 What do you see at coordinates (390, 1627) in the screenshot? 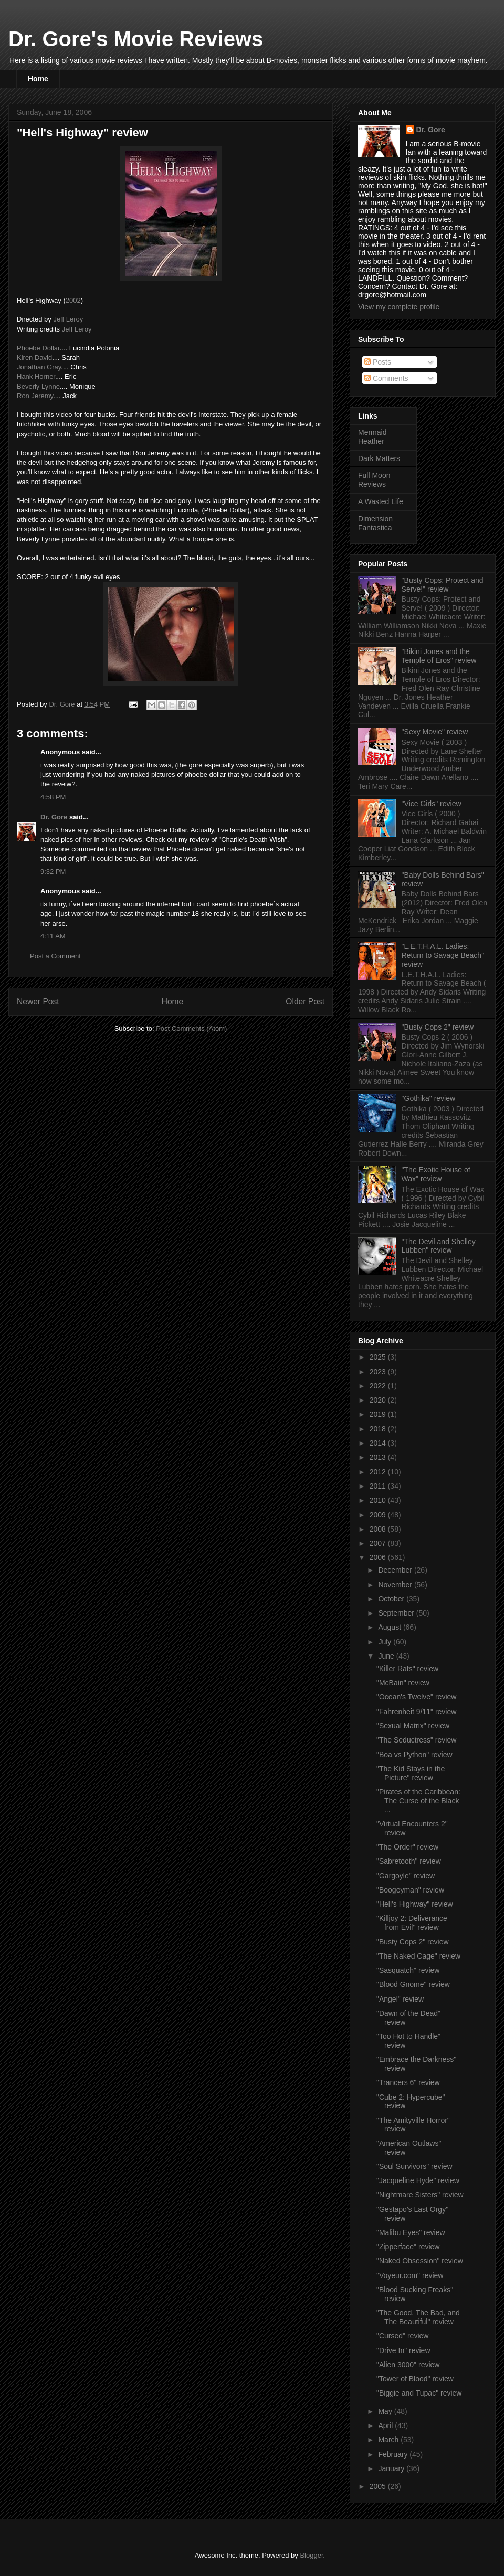
I see `August` at bounding box center [390, 1627].